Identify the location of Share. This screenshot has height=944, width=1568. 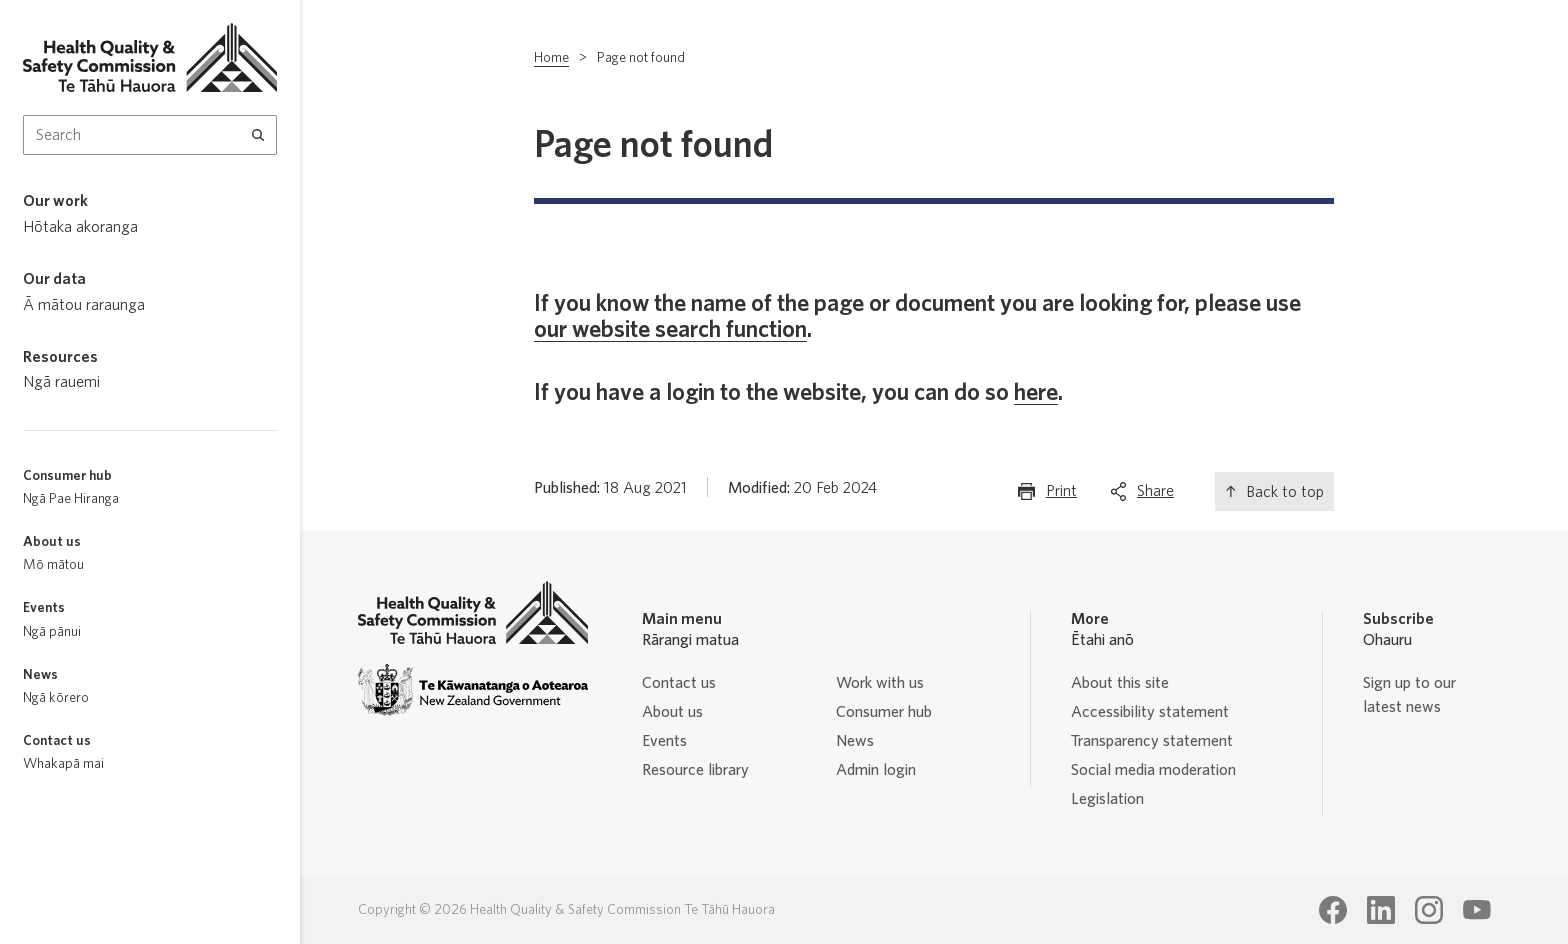
(1155, 495).